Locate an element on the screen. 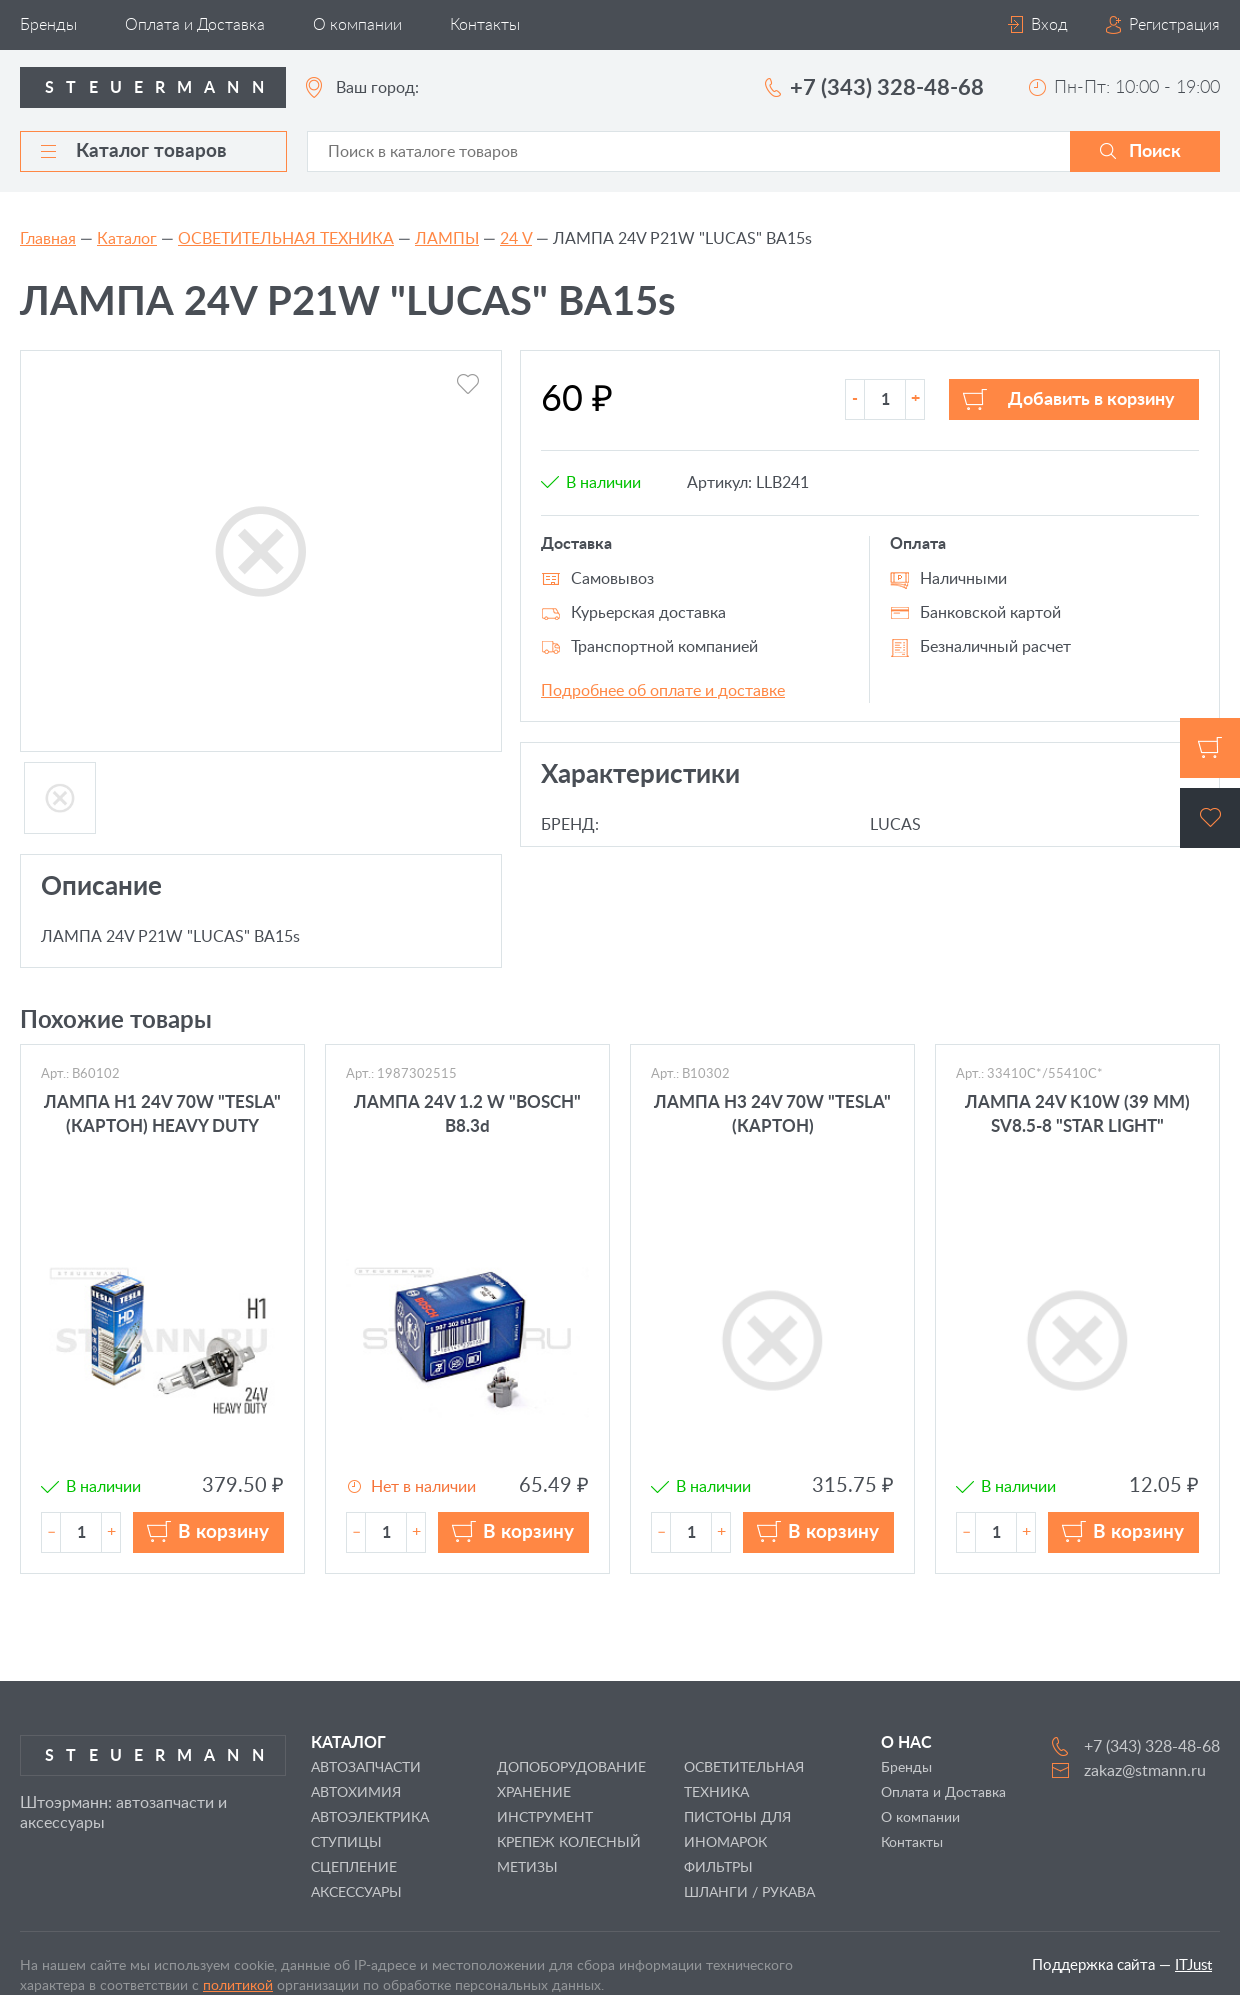  АВТОЭЛЕКТРИКА is located at coordinates (370, 1818).